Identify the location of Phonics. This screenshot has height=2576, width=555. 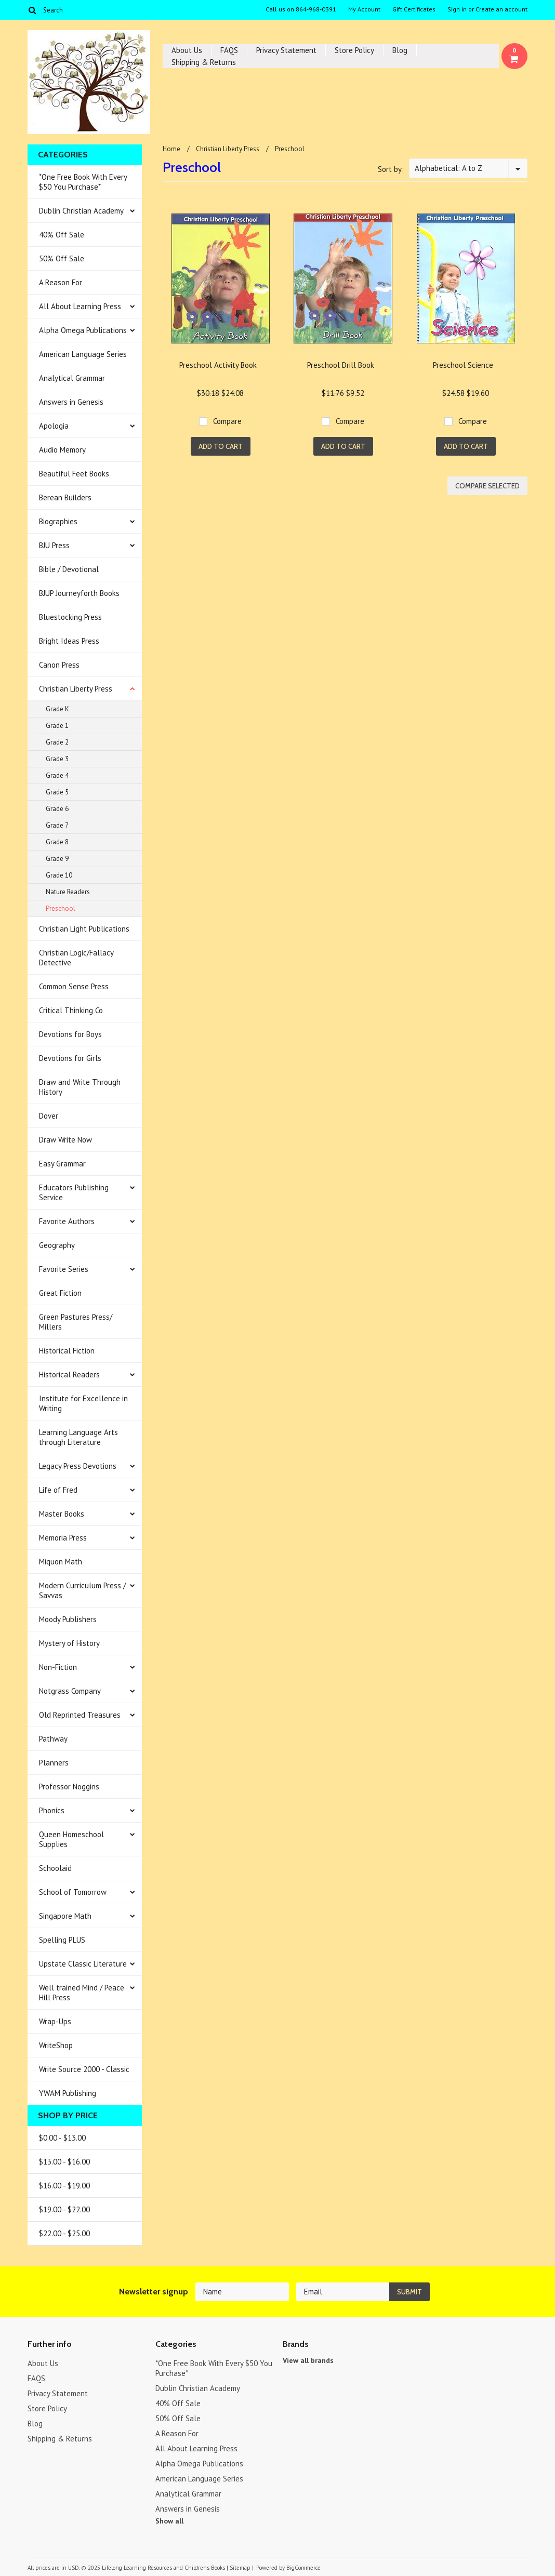
(51, 1810).